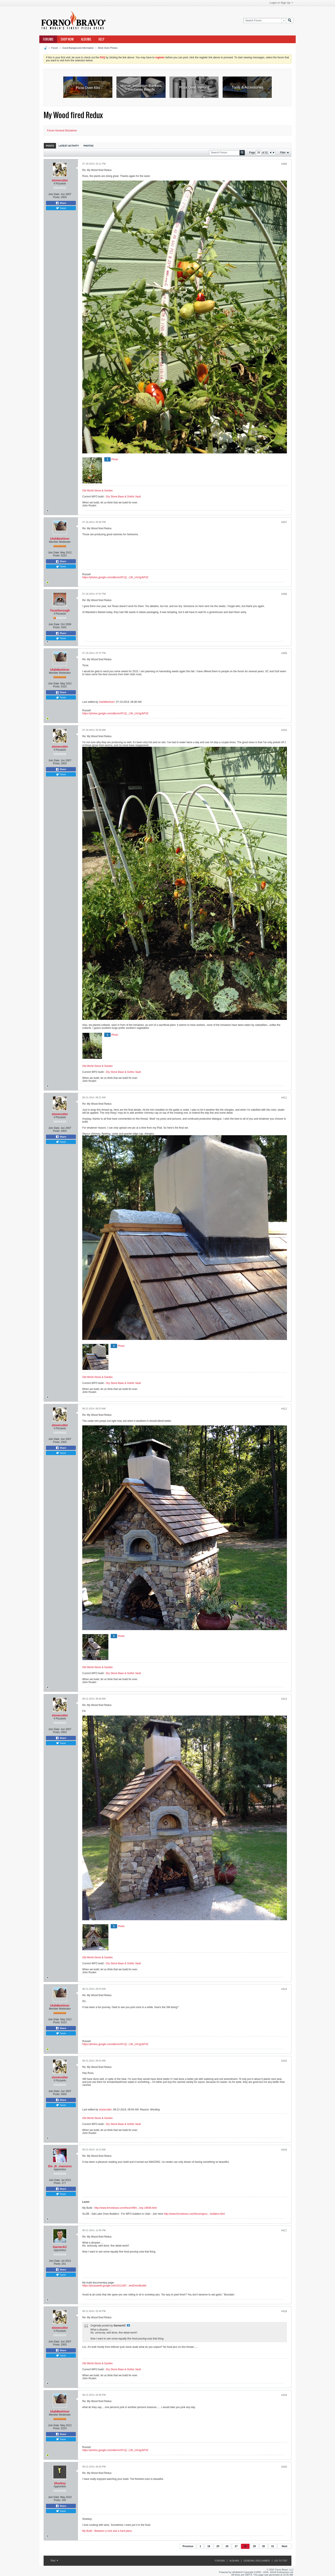 This screenshot has height=2576, width=335. Describe the element at coordinates (54, 48) in the screenshot. I see `Forum` at that location.